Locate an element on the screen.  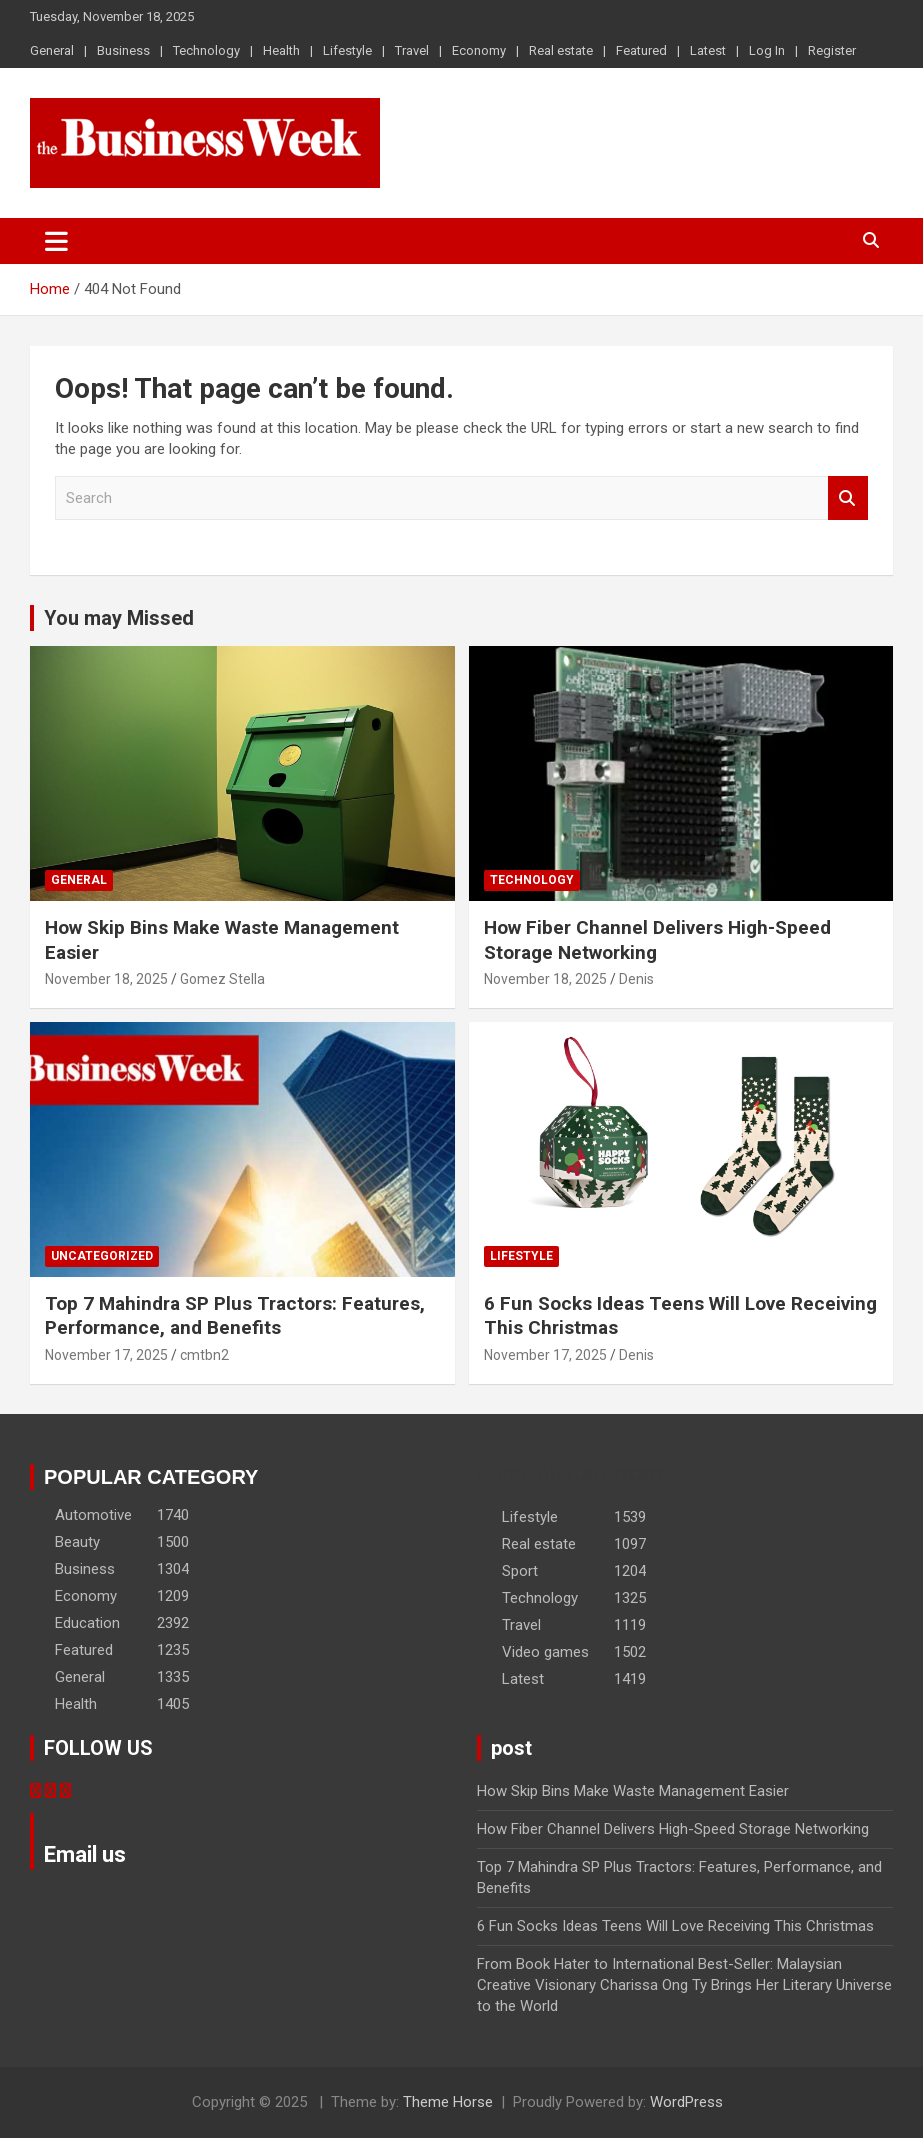
How Skip Bins Make Waste Management Easier is located at coordinates (633, 1791).